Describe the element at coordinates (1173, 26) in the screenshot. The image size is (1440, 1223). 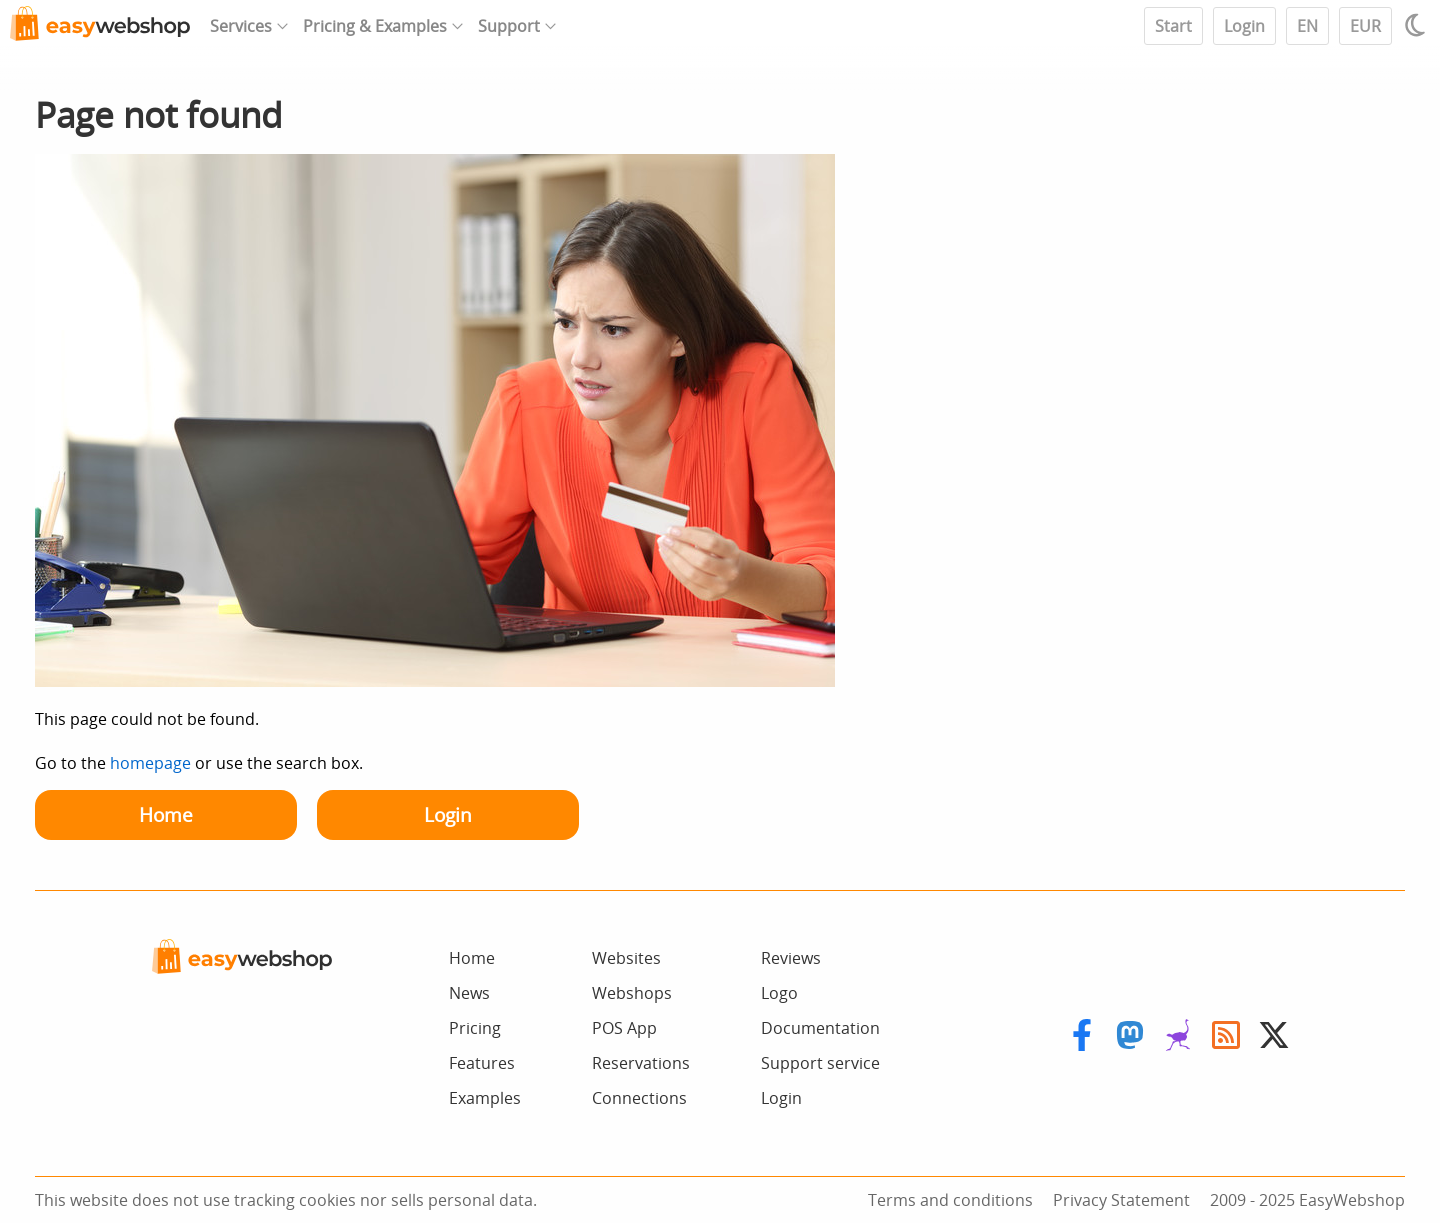
I see `Start` at that location.